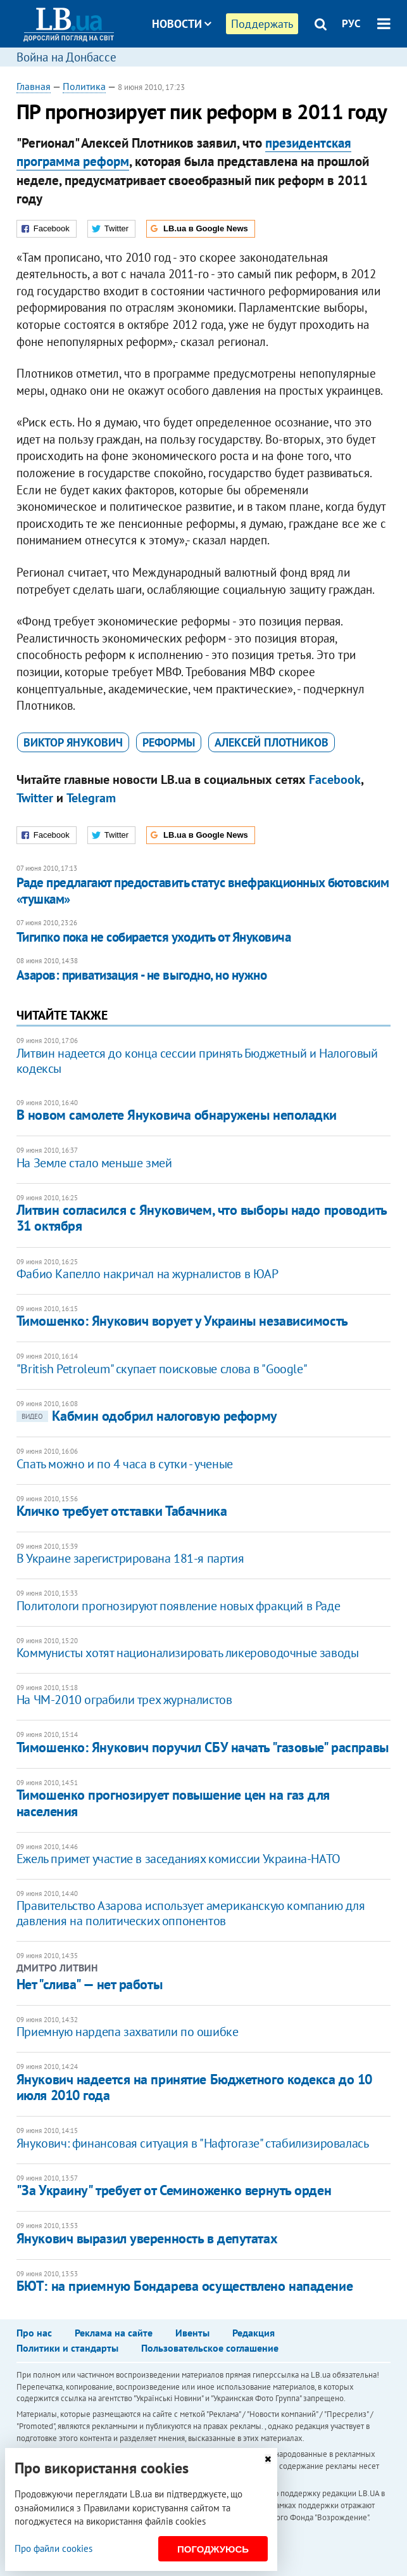 The height and width of the screenshot is (2576, 407). I want to click on Погоджуюсь, so click(213, 2549).